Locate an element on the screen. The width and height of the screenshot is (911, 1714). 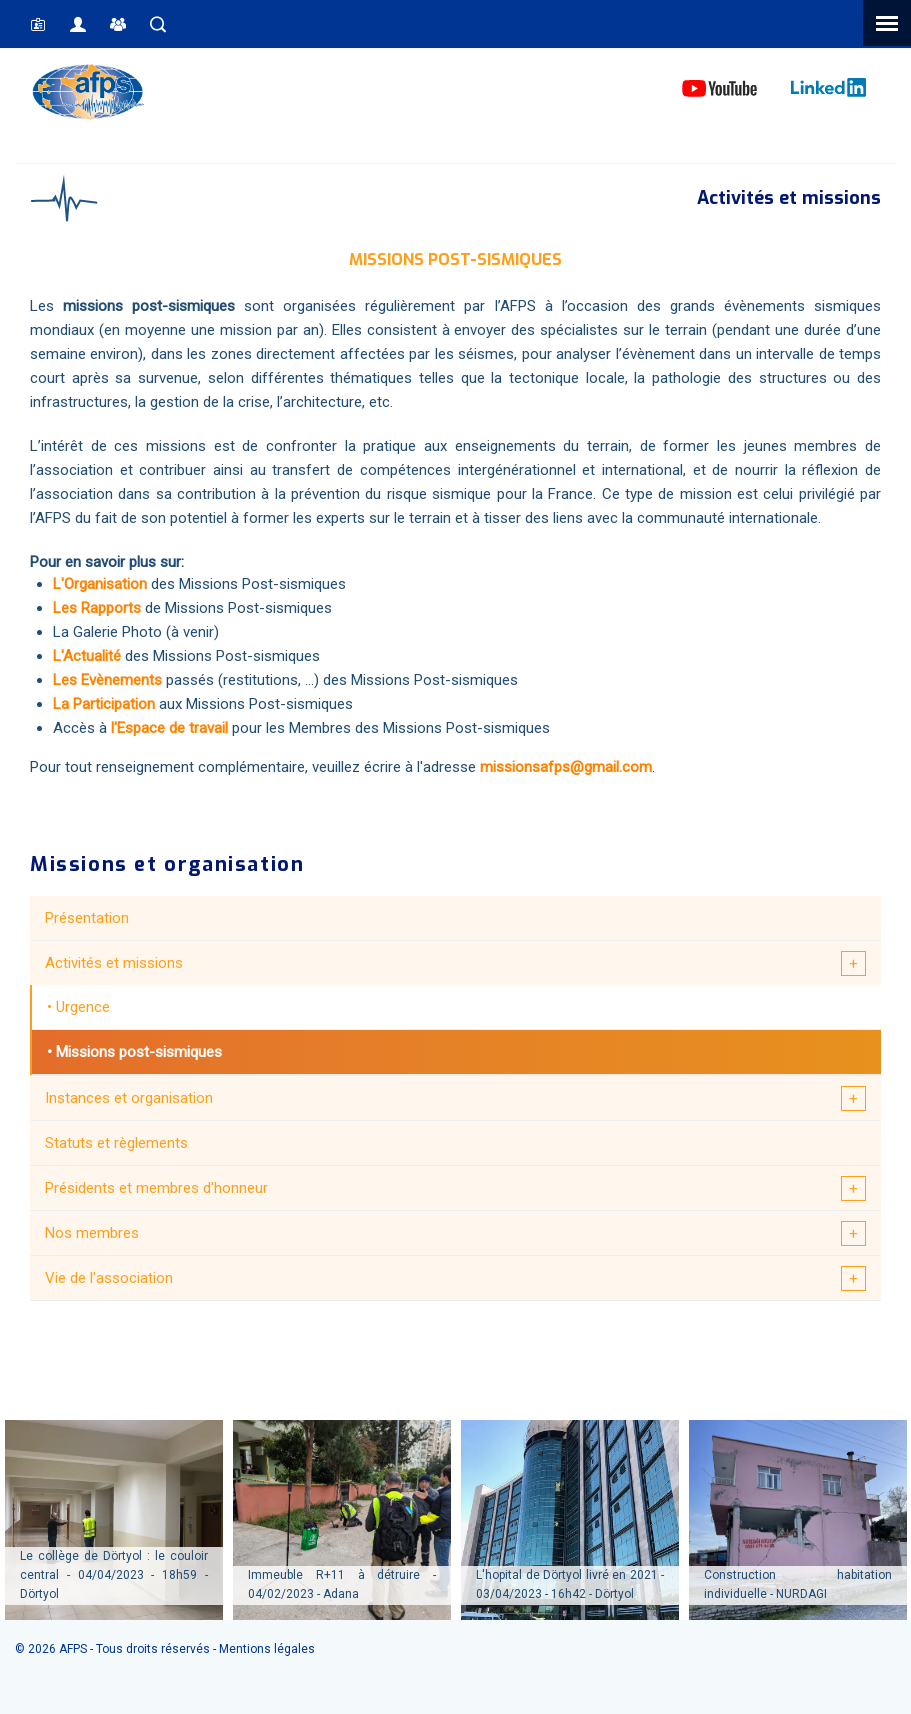
Activités et missions is located at coordinates (114, 963).